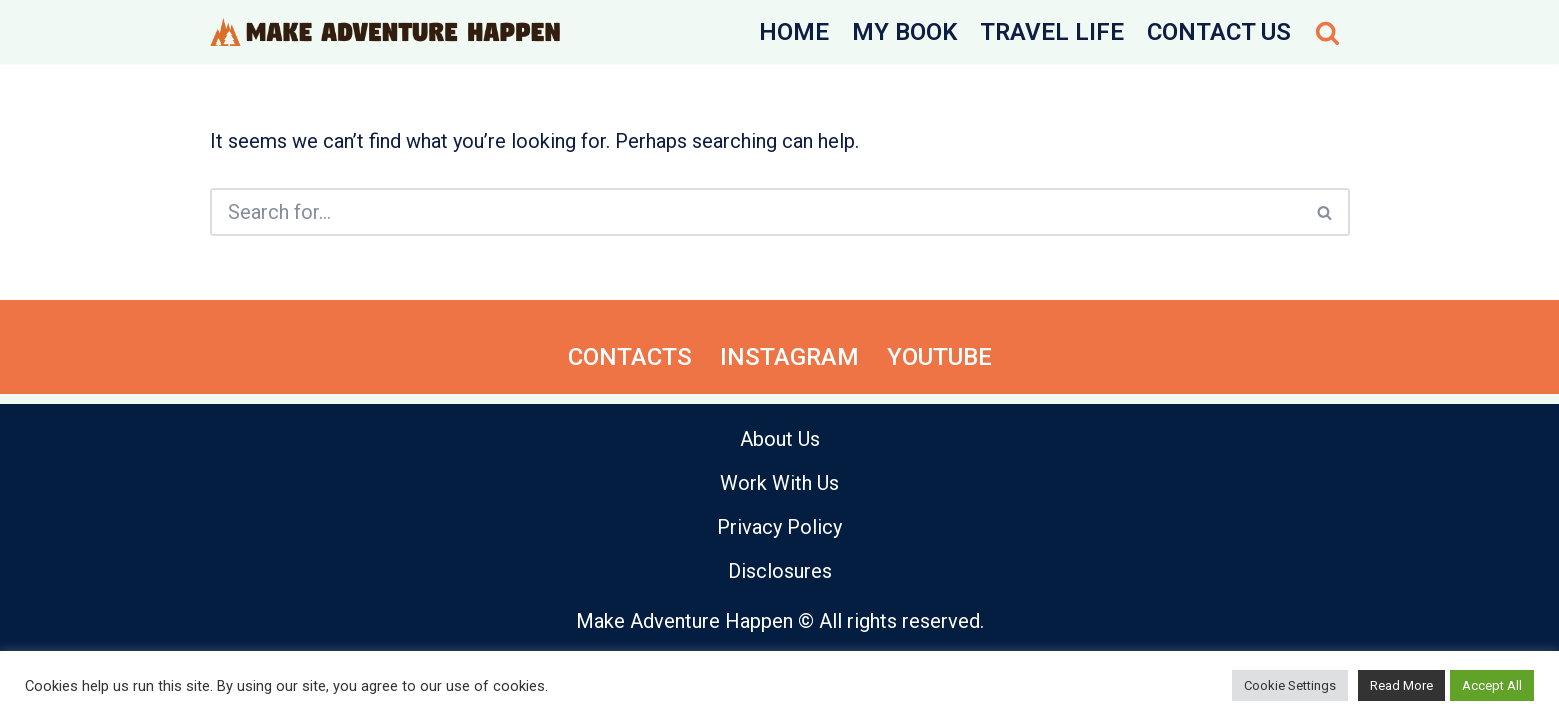  What do you see at coordinates (789, 357) in the screenshot?
I see `Instagram` at bounding box center [789, 357].